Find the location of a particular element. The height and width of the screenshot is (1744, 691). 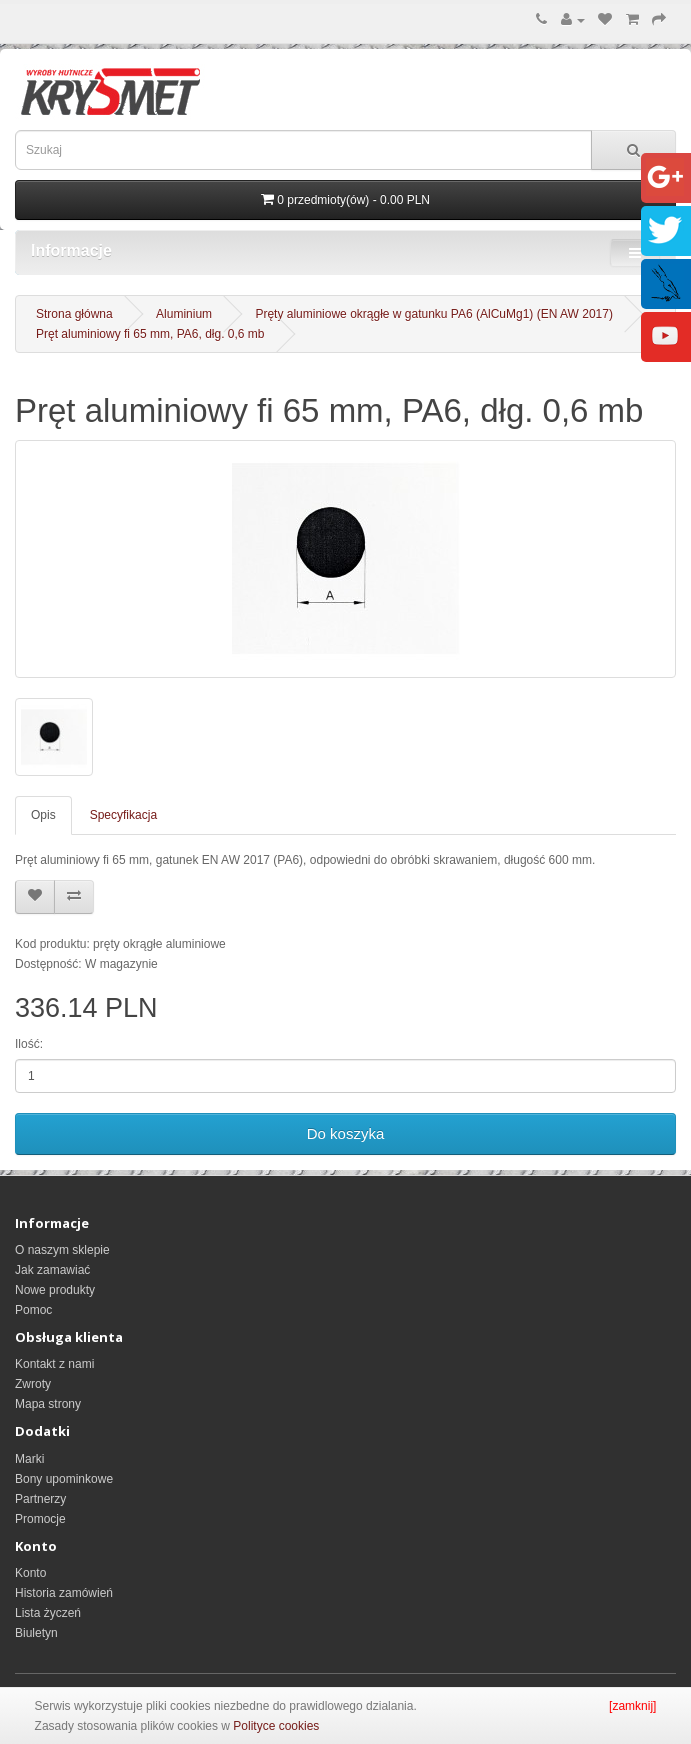

Konto is located at coordinates (30, 1573).